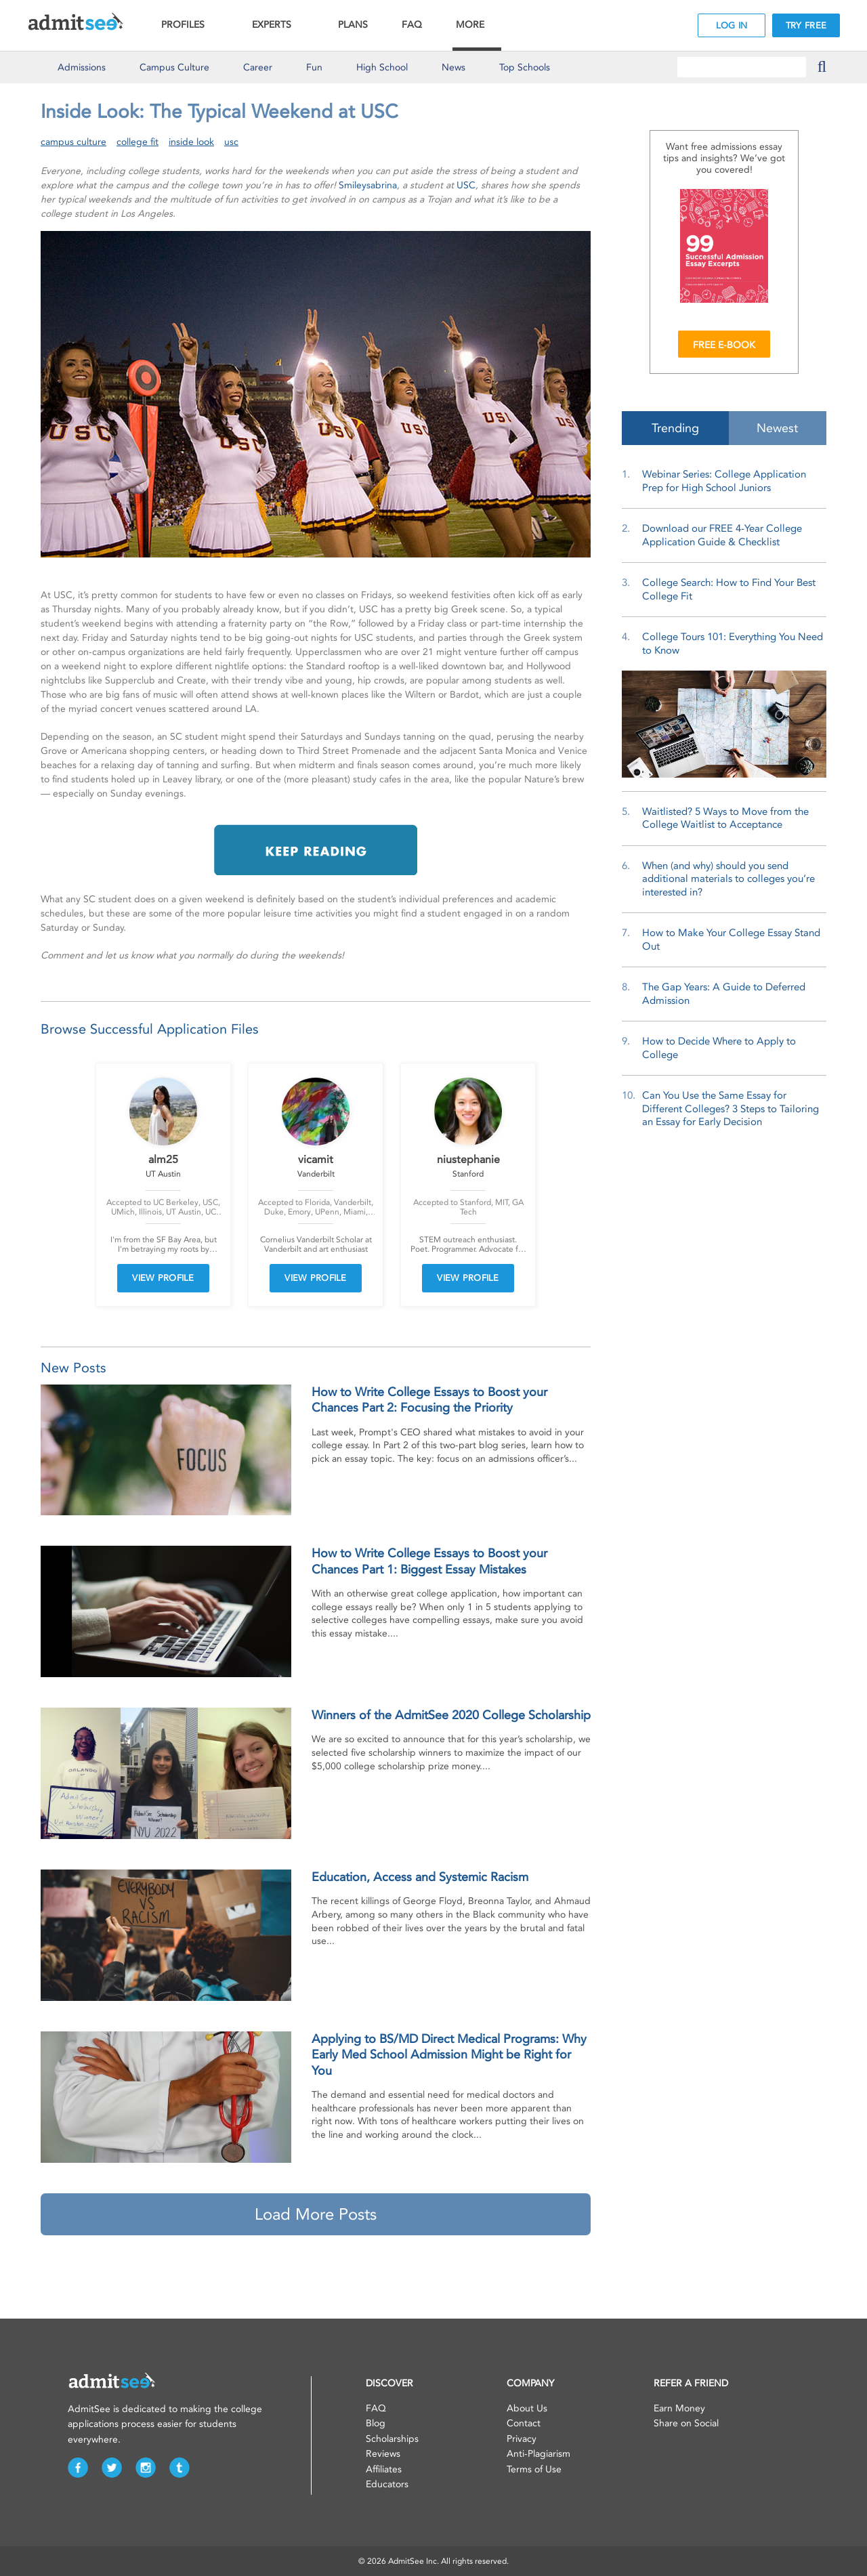  Describe the element at coordinates (412, 24) in the screenshot. I see `FAQ` at that location.